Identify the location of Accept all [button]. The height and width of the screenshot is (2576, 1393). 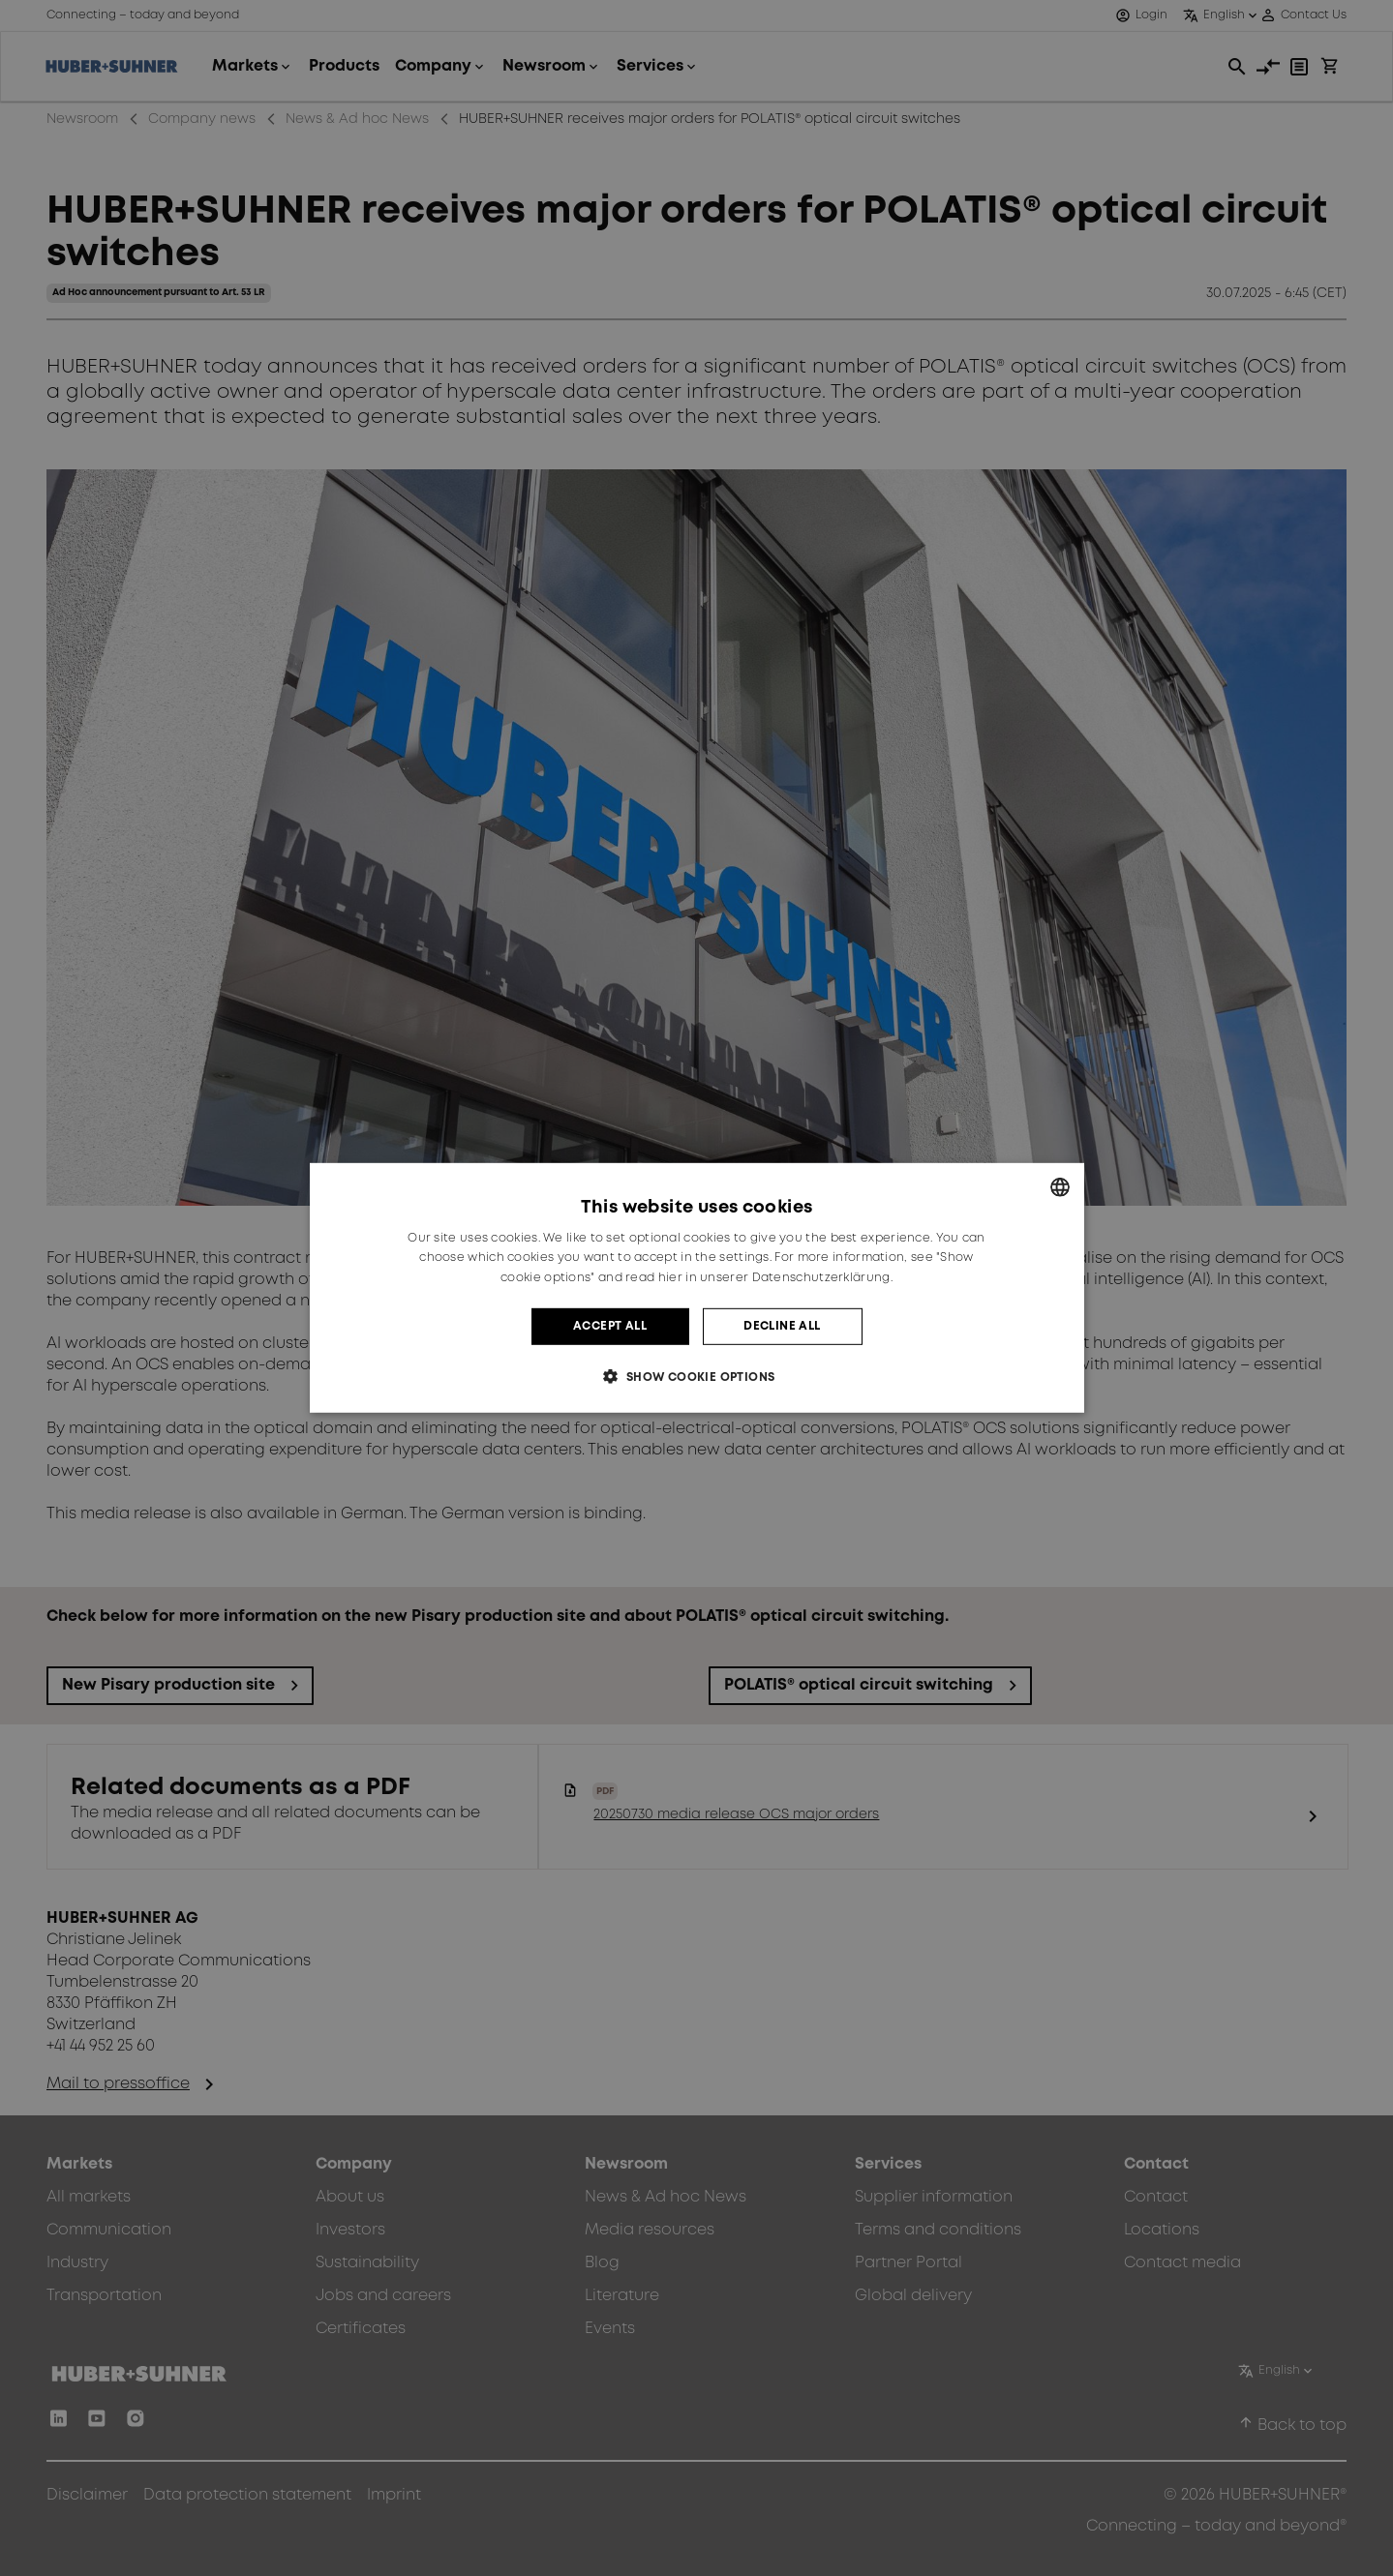
(610, 1326).